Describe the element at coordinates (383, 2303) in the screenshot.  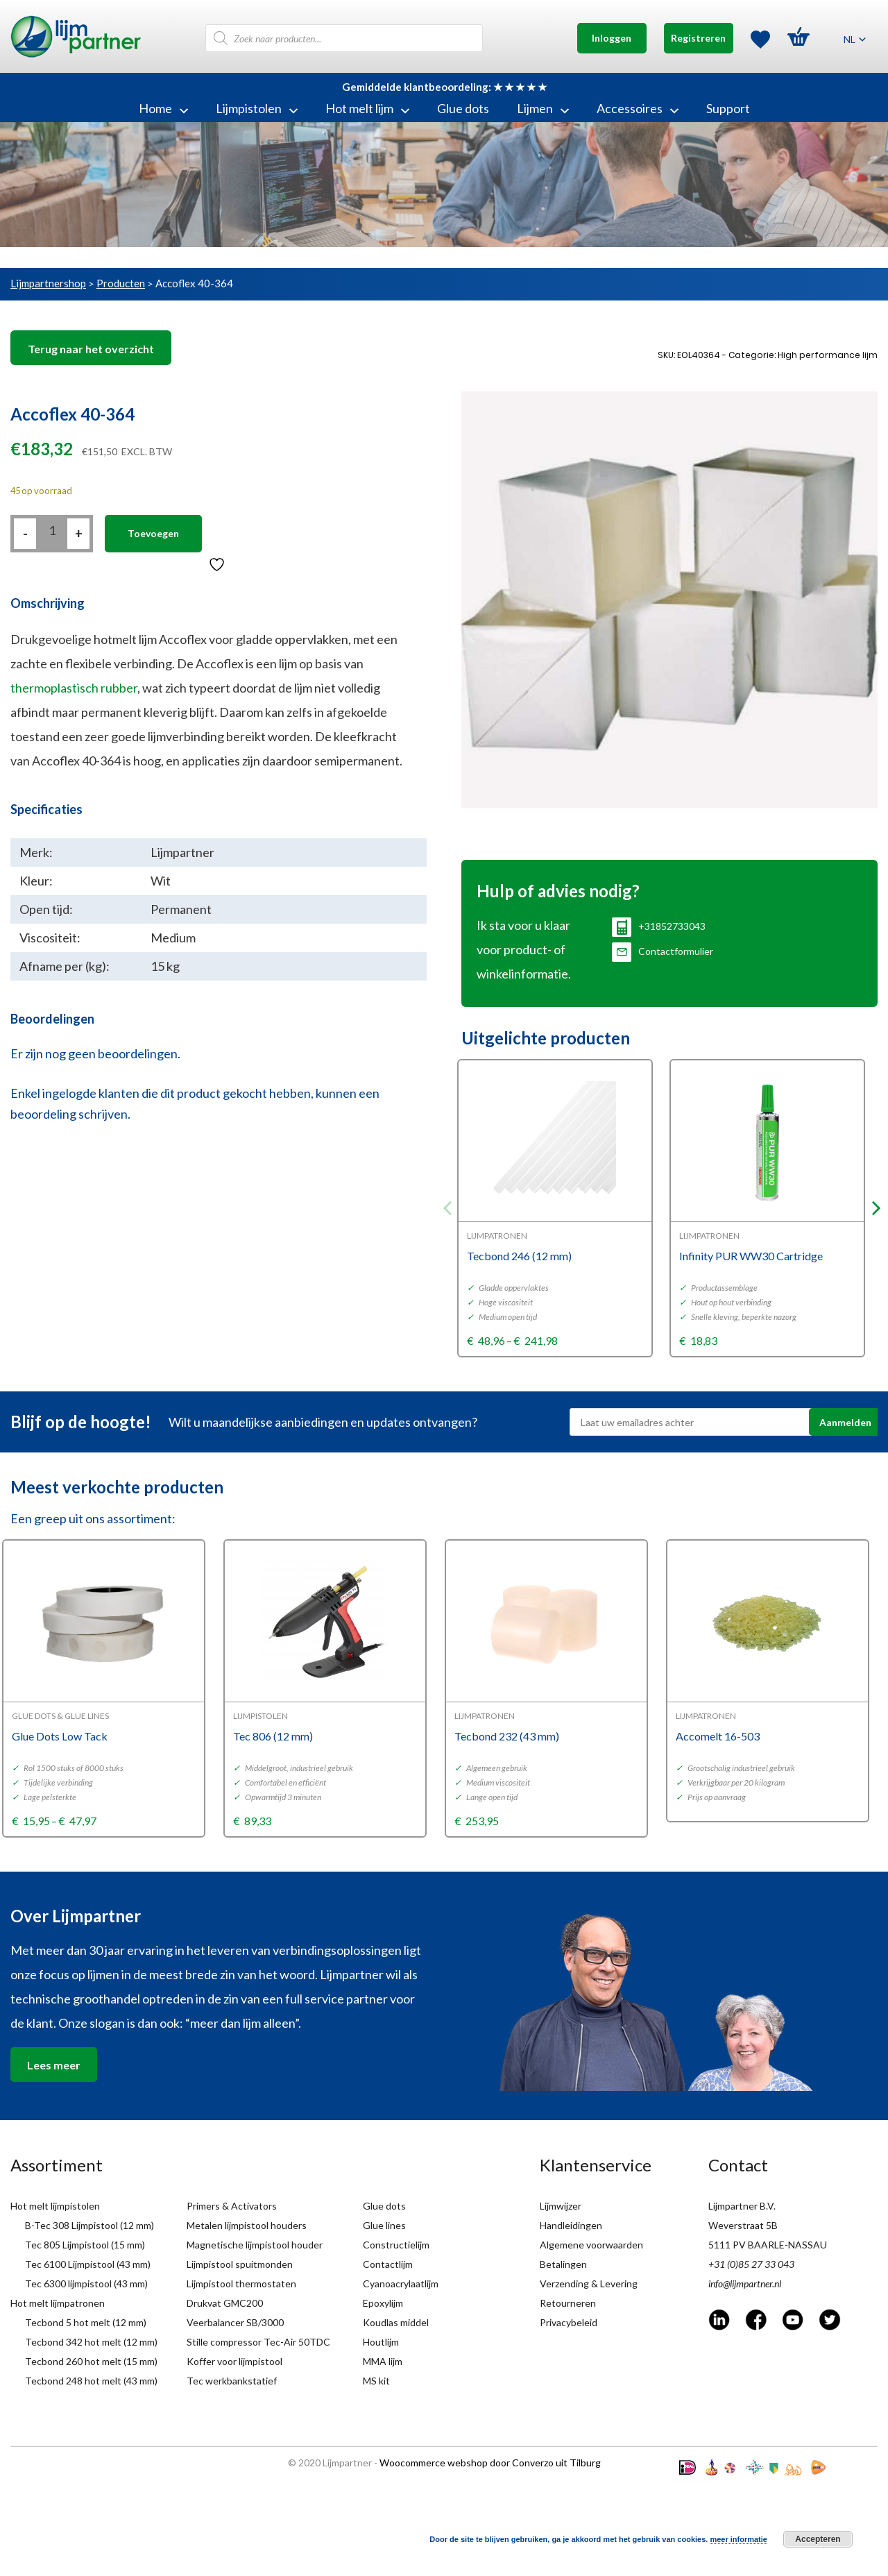
I see `Epoxylijm` at that location.